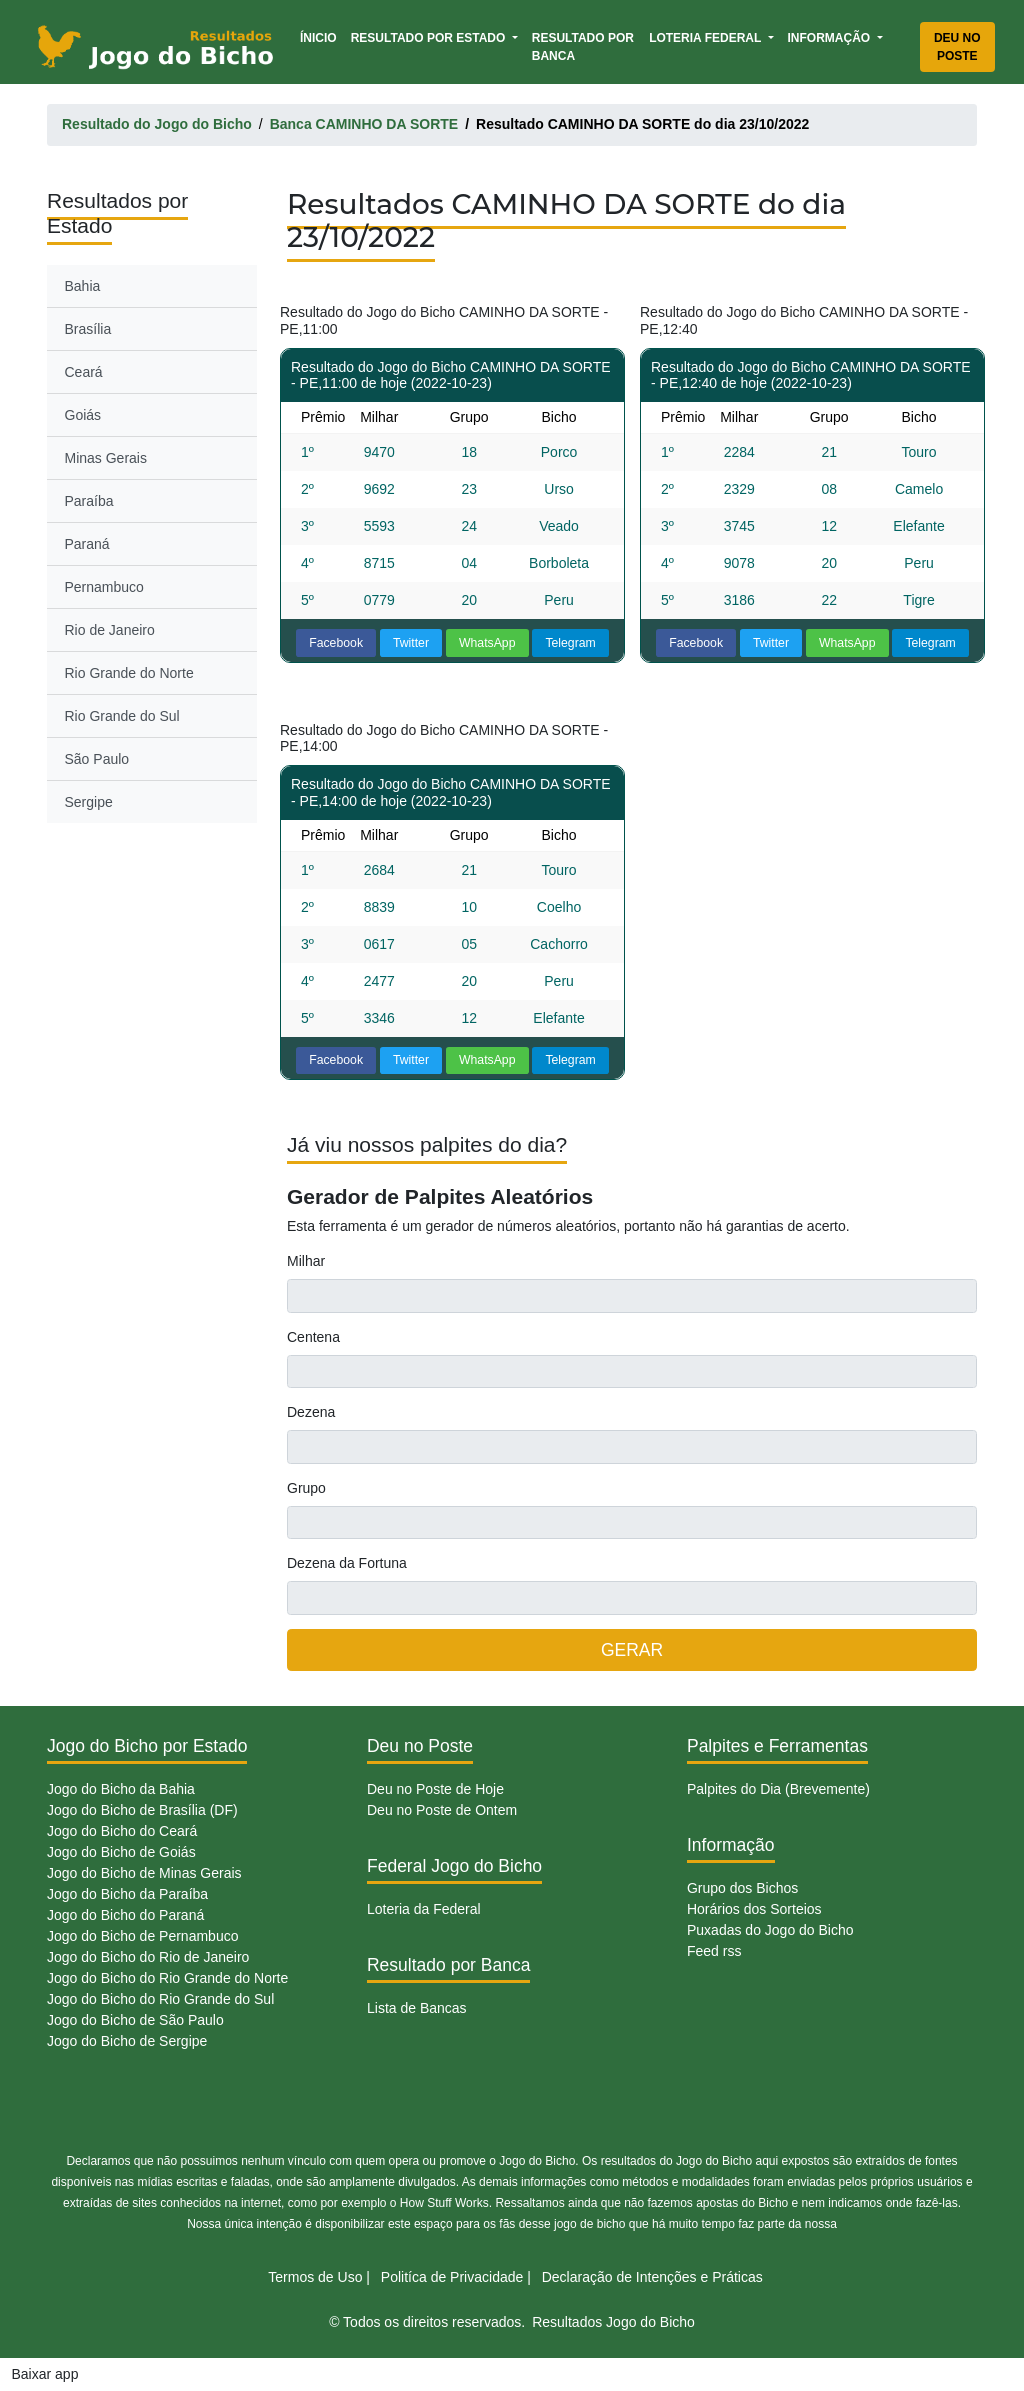 The width and height of the screenshot is (1024, 2391). Describe the element at coordinates (129, 673) in the screenshot. I see `Rio Grande do Norte` at that location.